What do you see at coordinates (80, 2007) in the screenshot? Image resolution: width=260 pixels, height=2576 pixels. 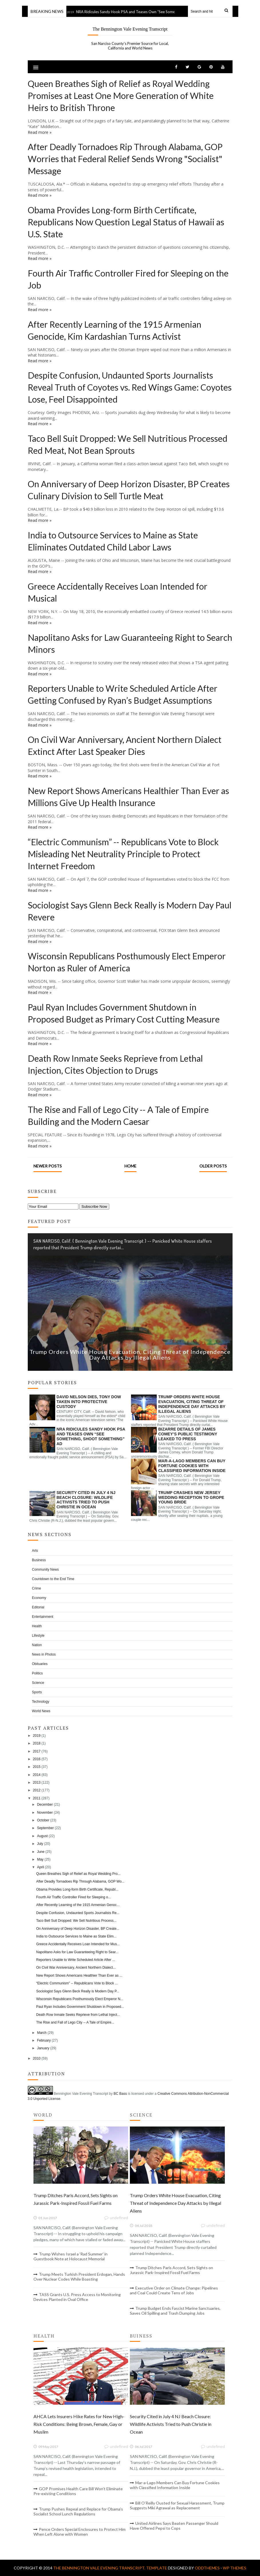 I see `Paul Ryan Includes Government Shutdown in Proposed...` at bounding box center [80, 2007].